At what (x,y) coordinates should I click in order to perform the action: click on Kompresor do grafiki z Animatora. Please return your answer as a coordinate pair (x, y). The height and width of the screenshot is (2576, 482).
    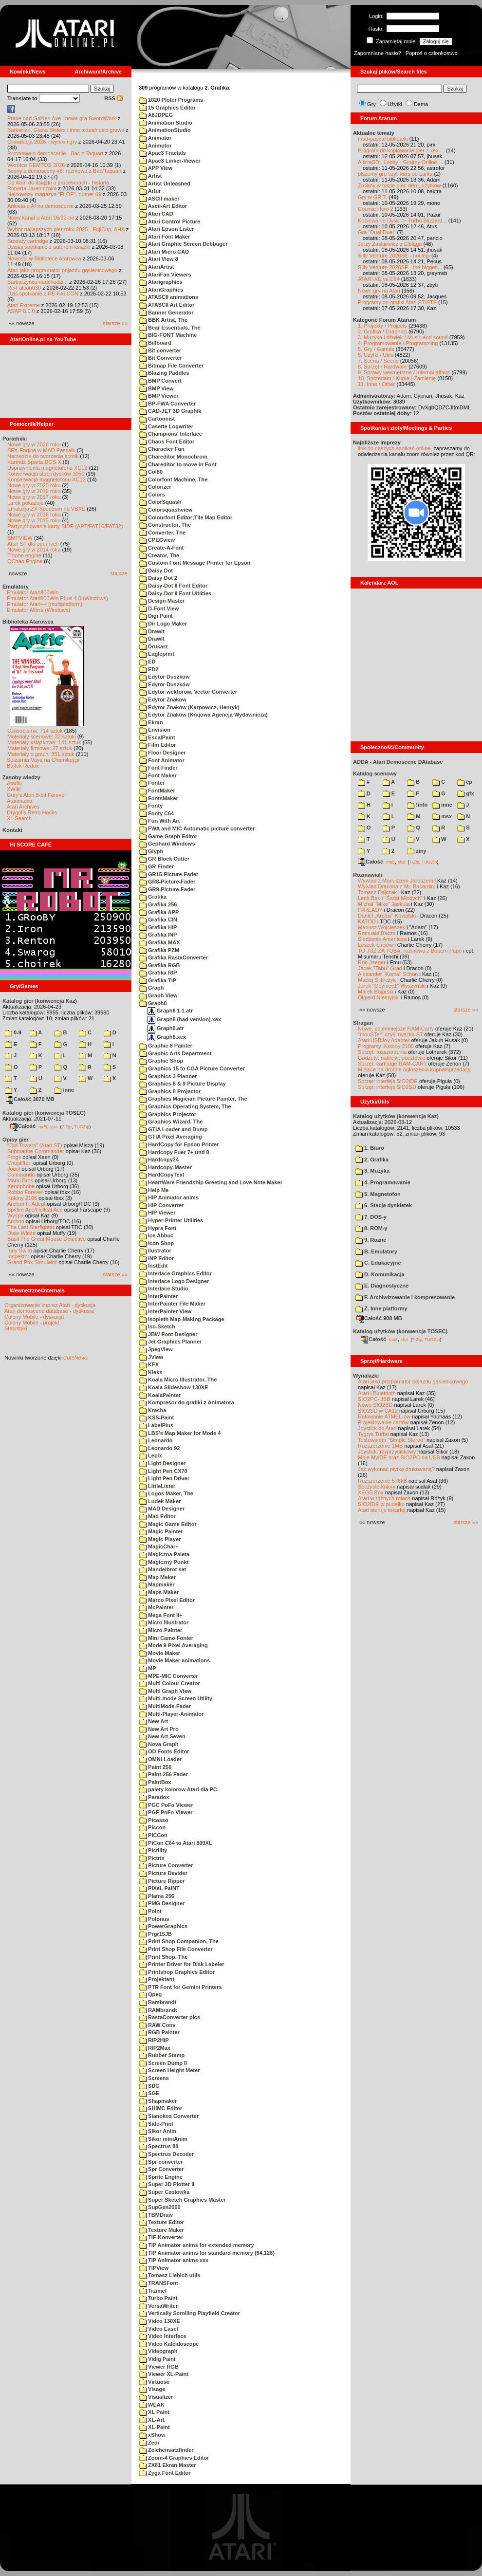
    Looking at the image, I should click on (186, 1402).